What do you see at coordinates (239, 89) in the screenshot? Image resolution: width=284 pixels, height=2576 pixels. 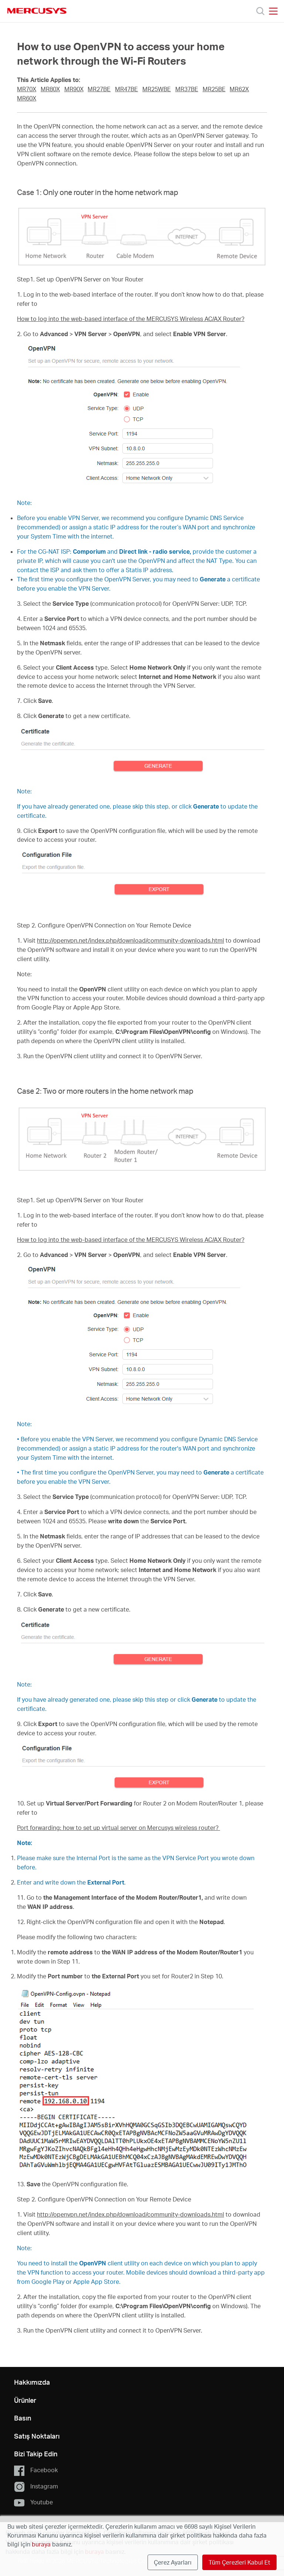 I see `MR62X` at bounding box center [239, 89].